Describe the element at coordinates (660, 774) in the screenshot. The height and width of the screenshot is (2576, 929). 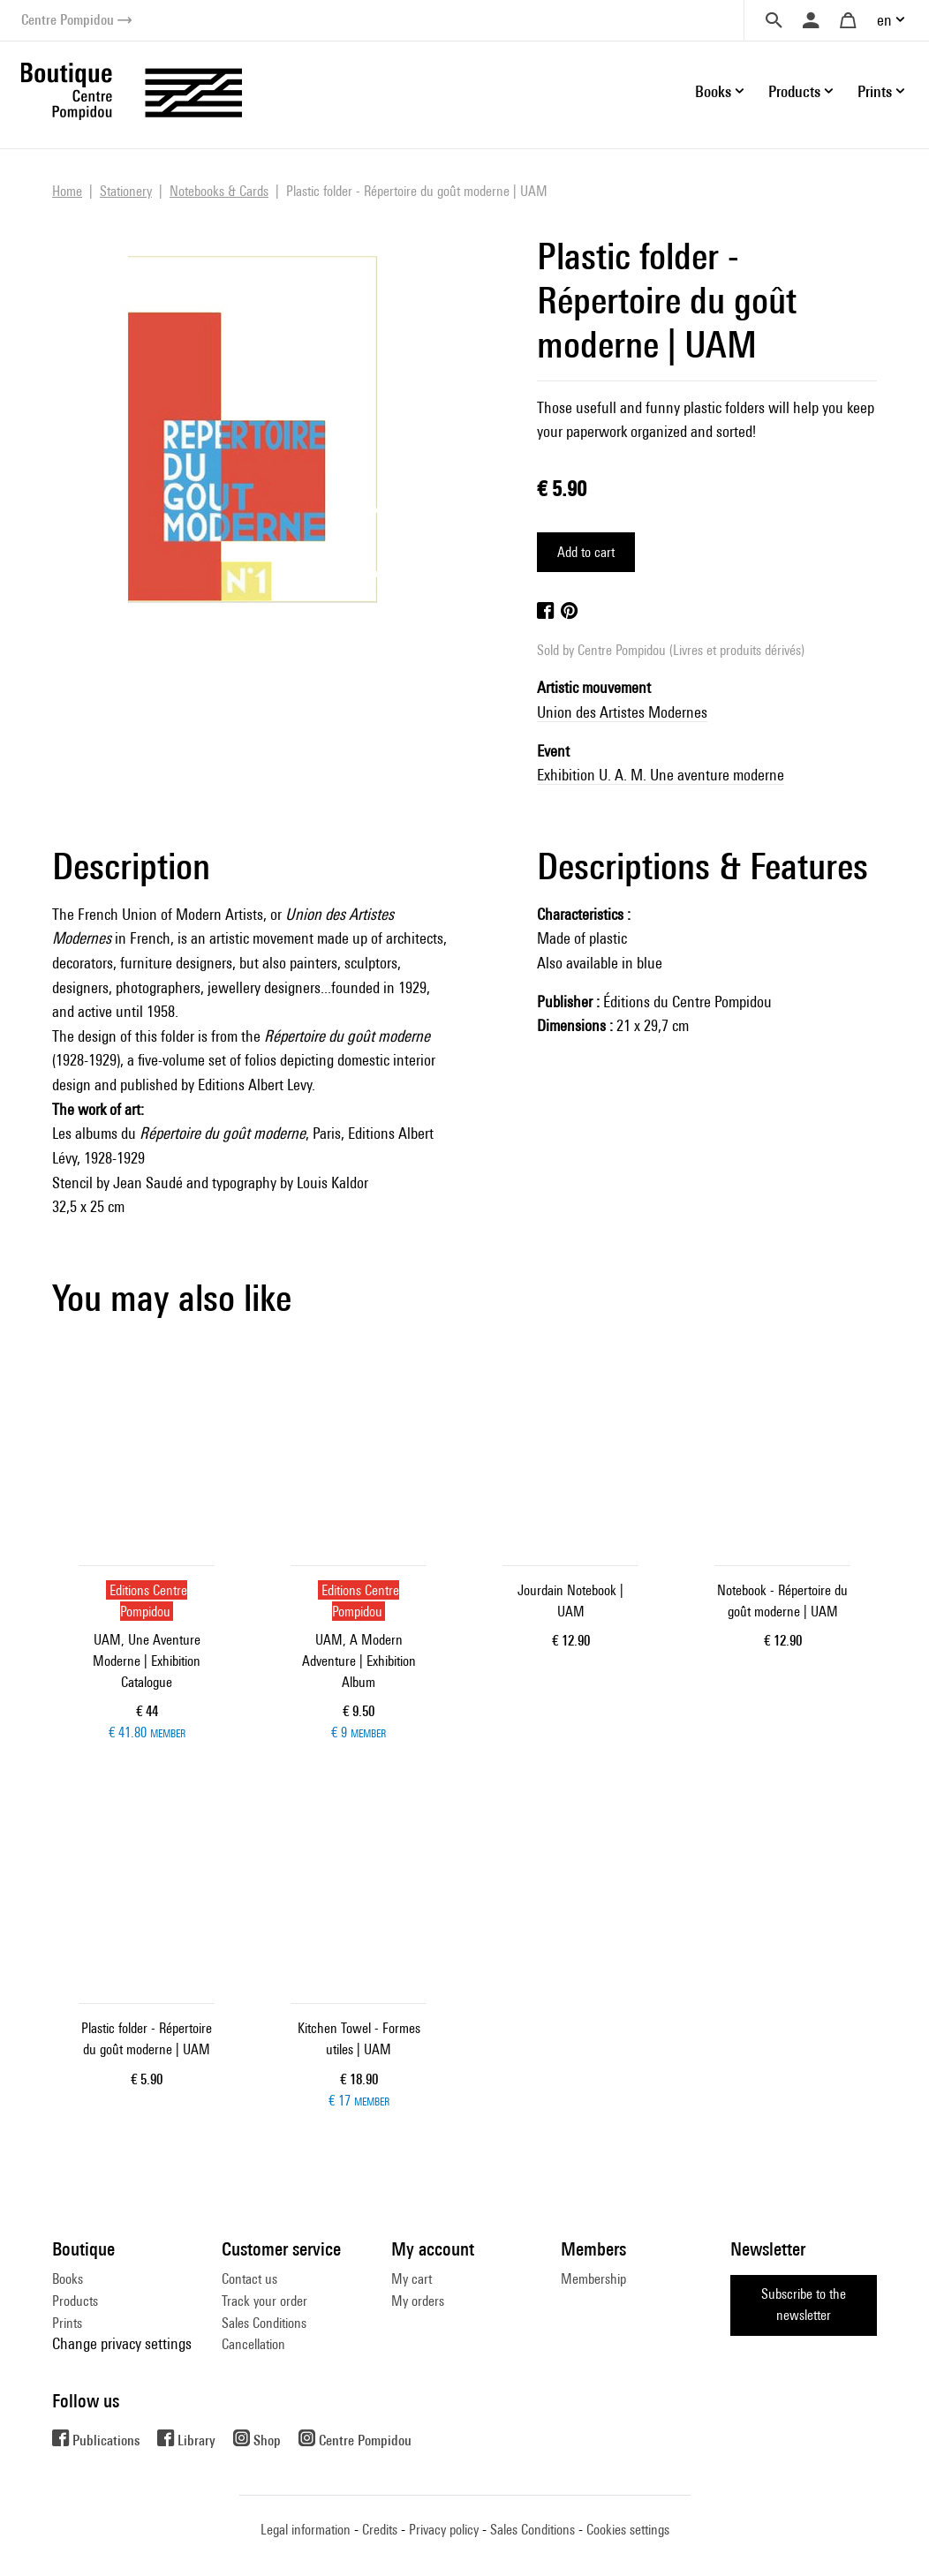
I see `Exhibition U. A. M. Une aventure moderne` at that location.